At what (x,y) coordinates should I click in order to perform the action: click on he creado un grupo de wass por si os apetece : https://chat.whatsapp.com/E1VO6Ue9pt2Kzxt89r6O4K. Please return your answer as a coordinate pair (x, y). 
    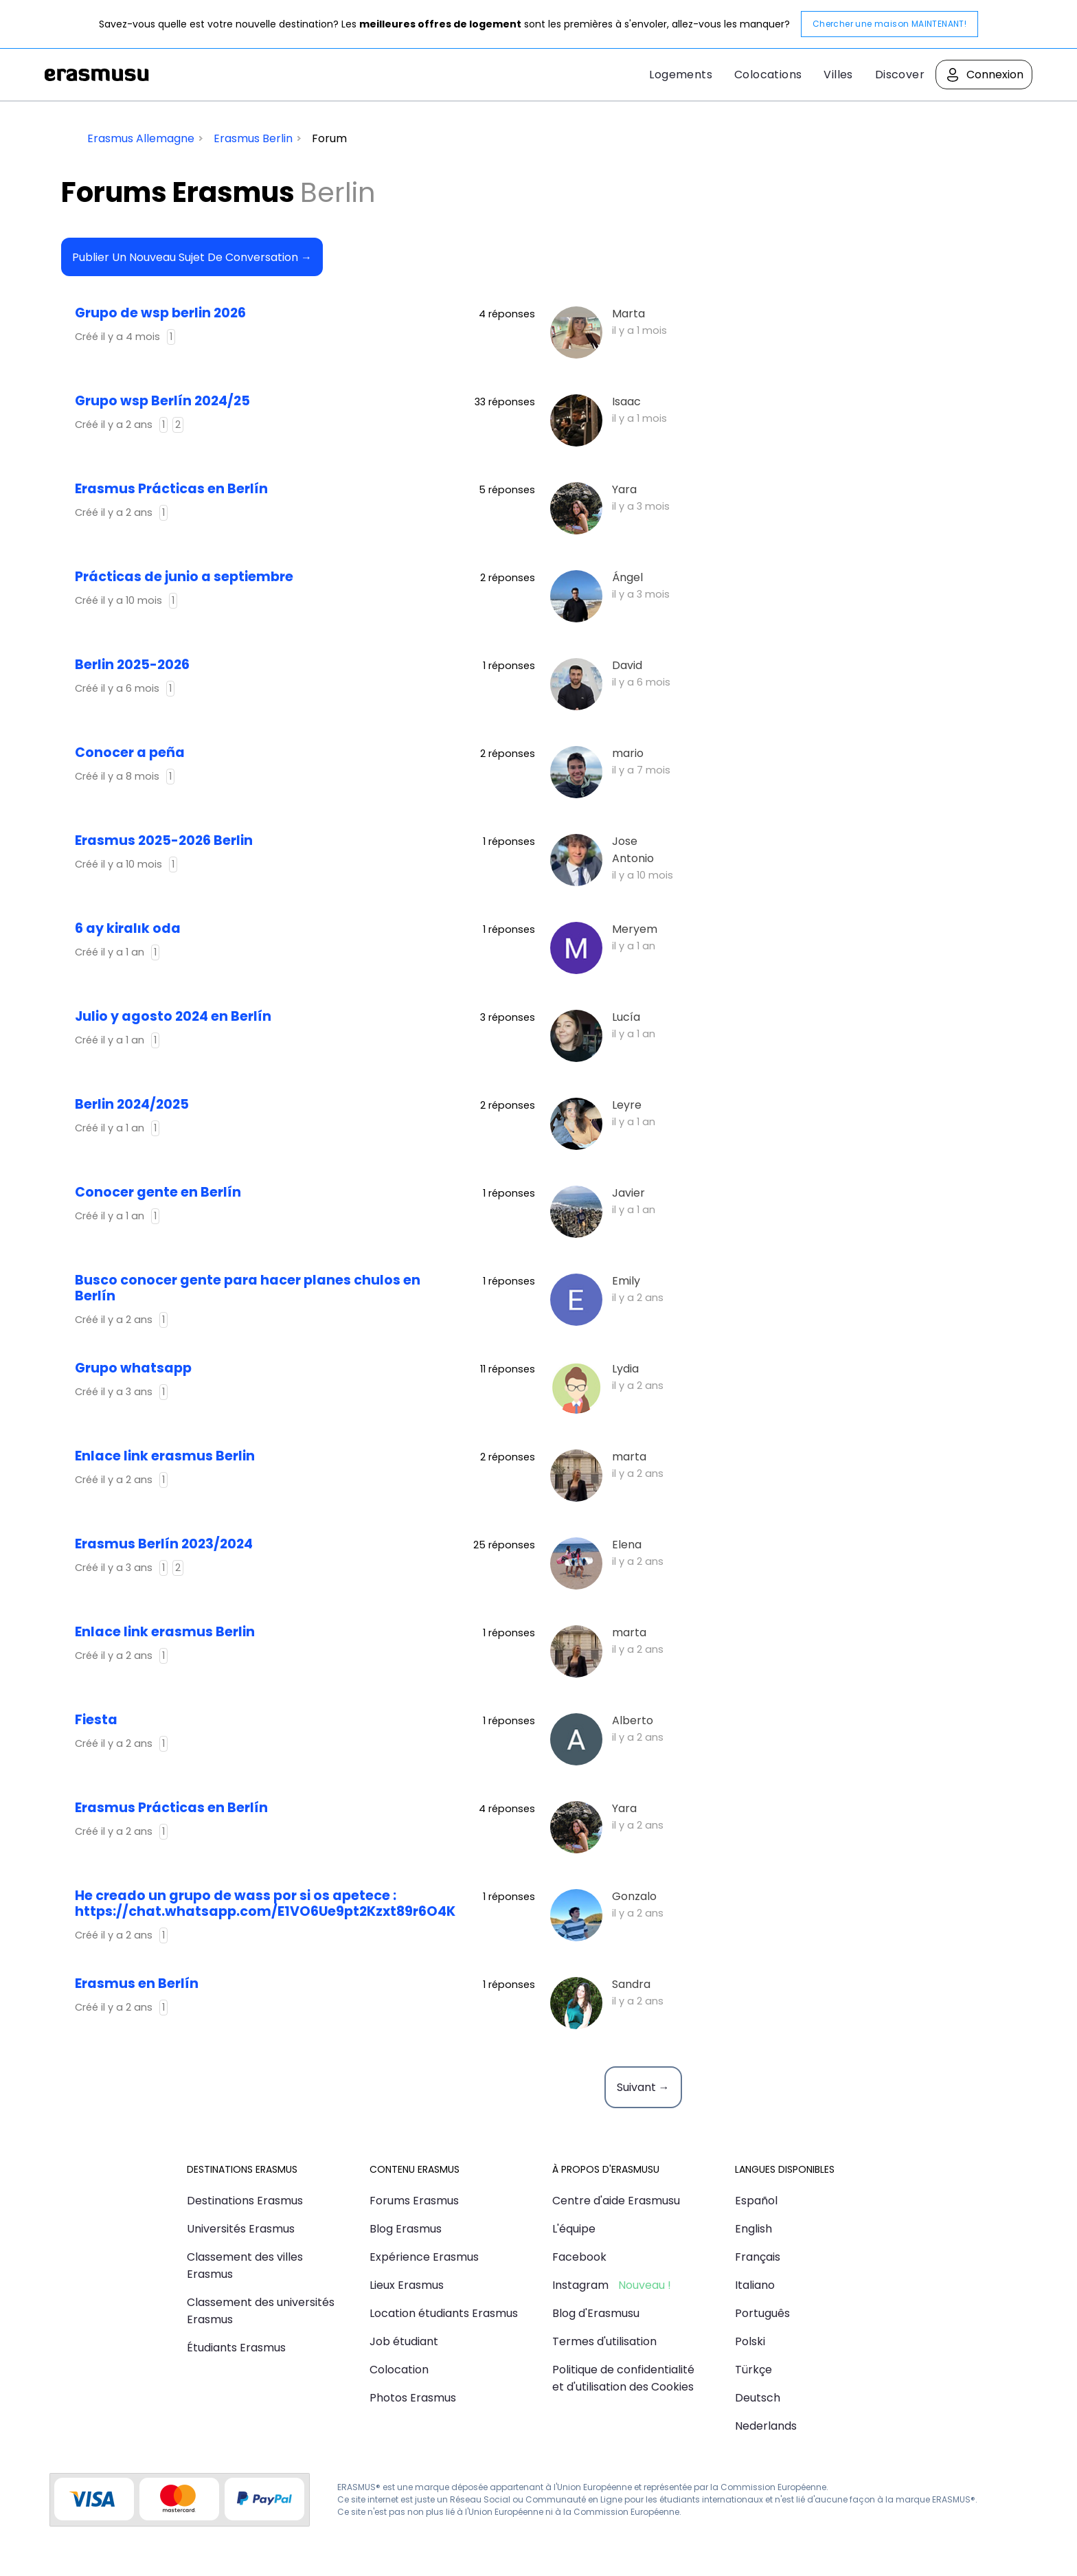
    Looking at the image, I should click on (265, 1903).